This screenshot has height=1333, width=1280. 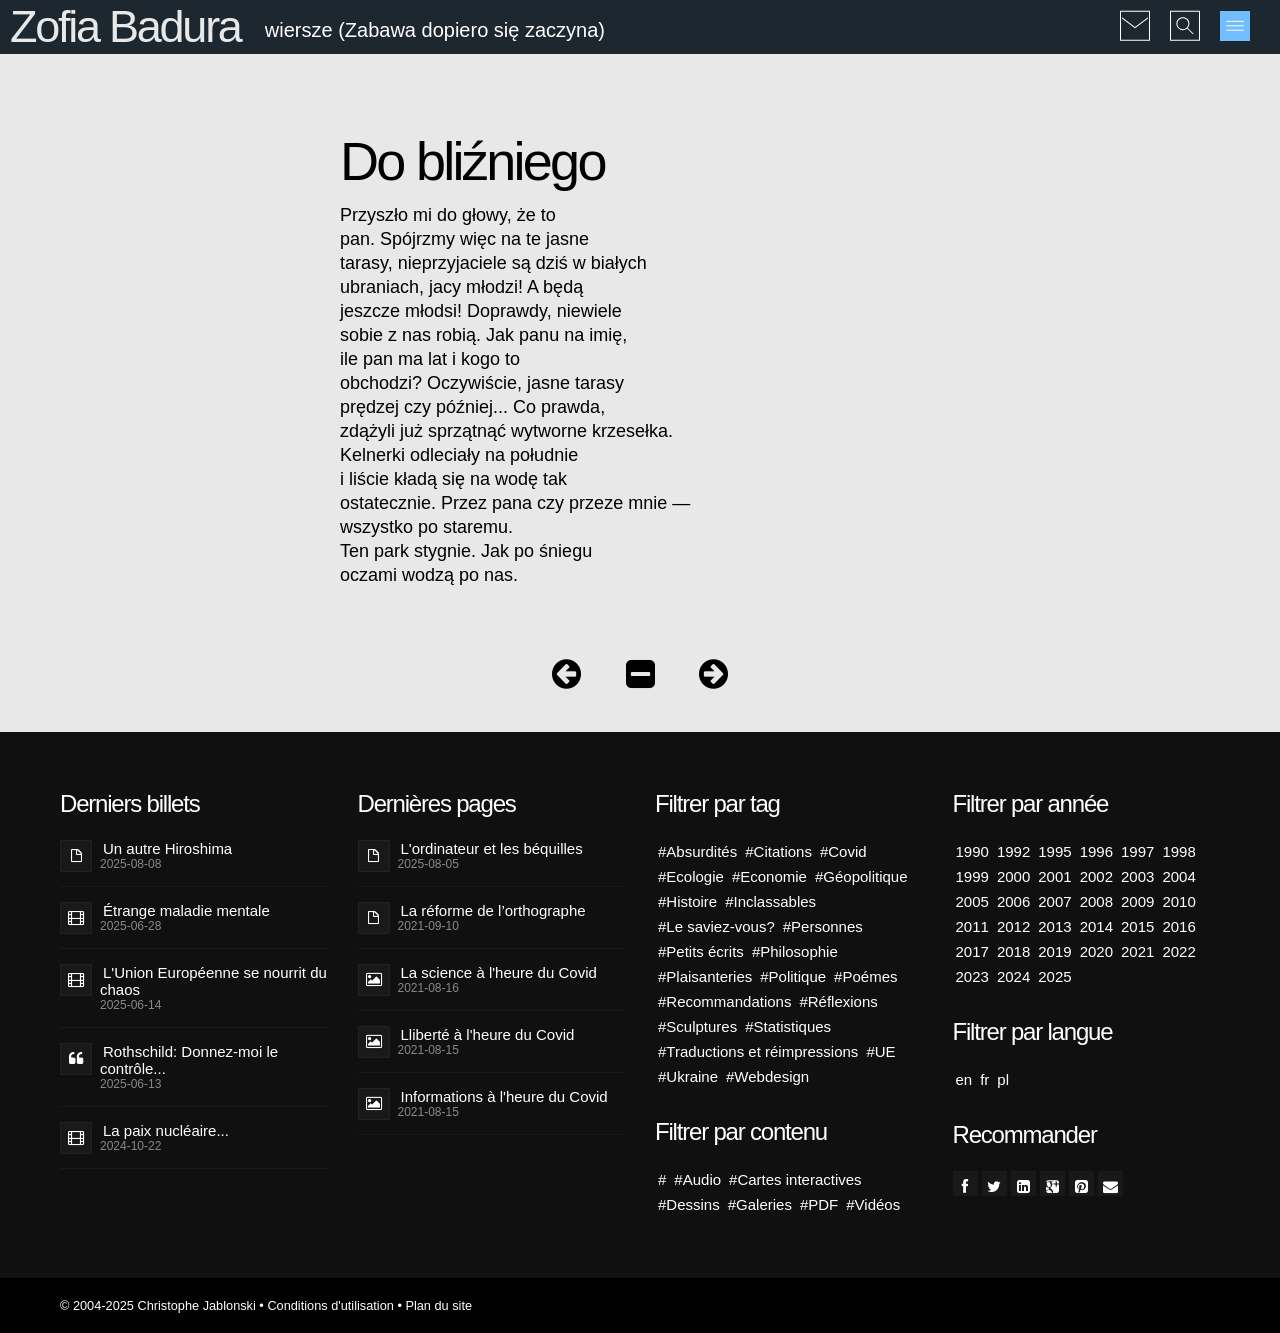 What do you see at coordinates (724, 1001) in the screenshot?
I see `#Recommandations` at bounding box center [724, 1001].